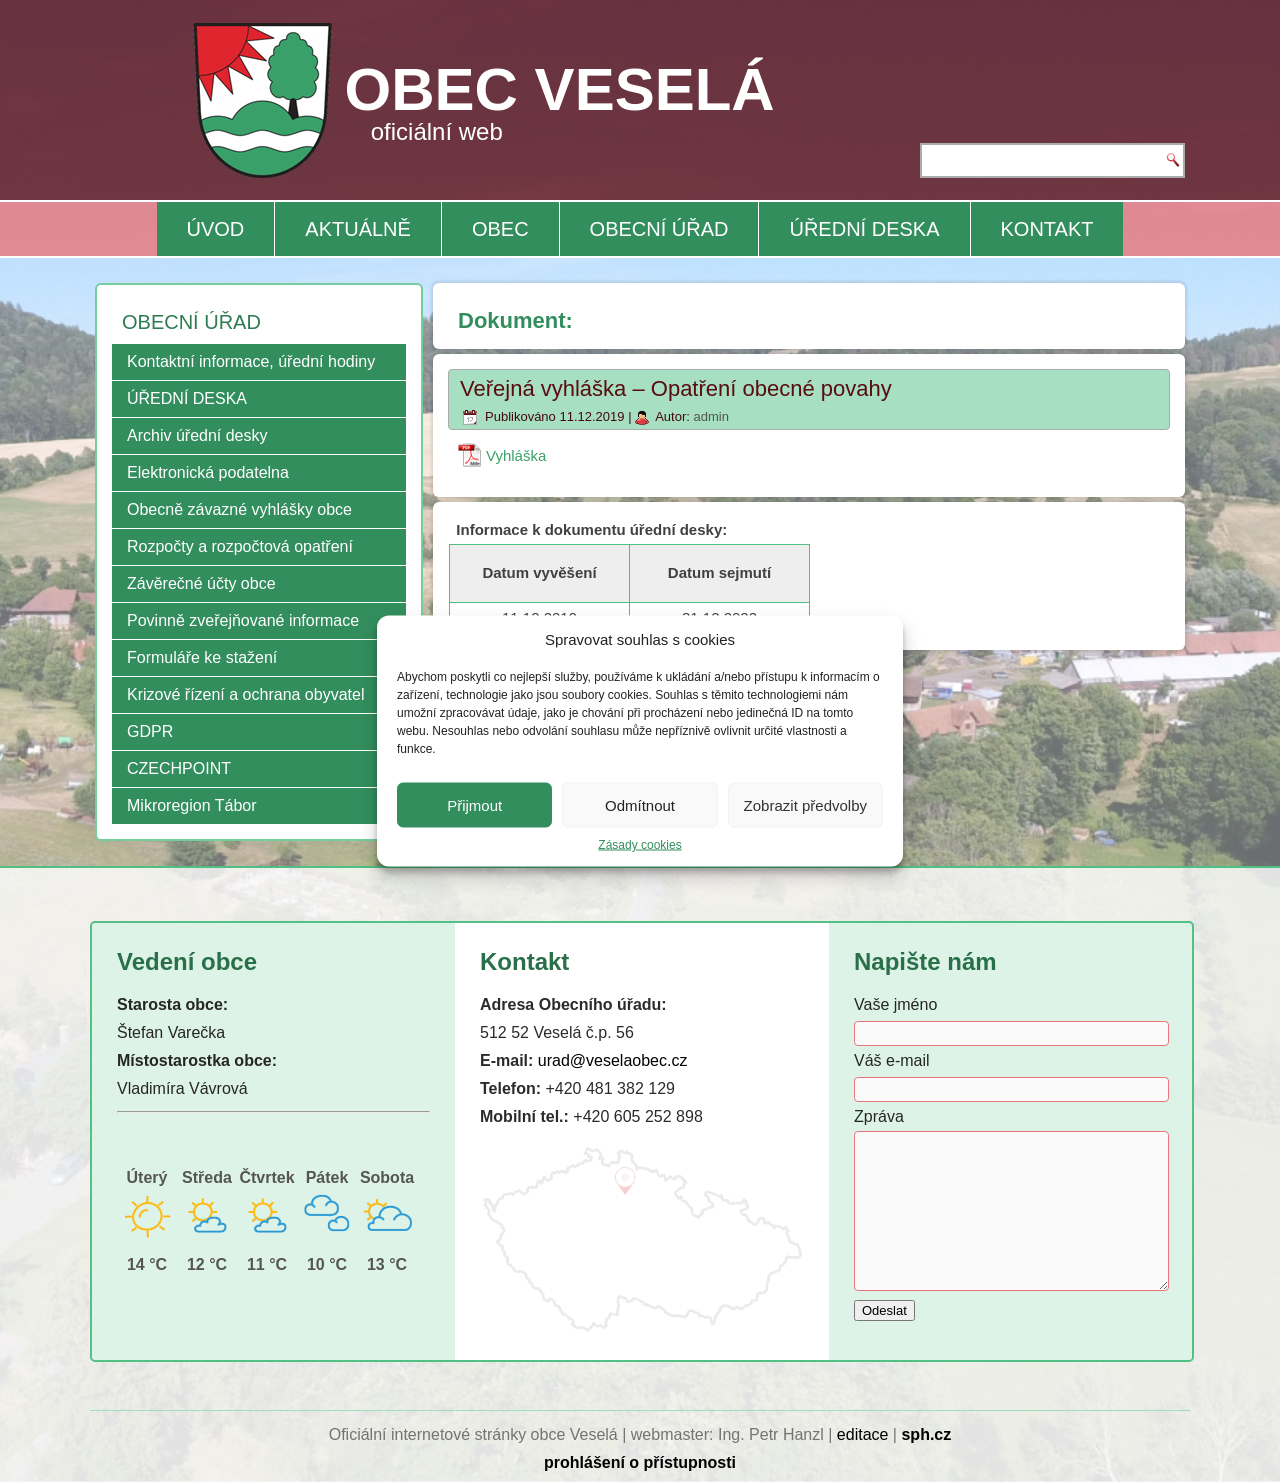 The width and height of the screenshot is (1280, 1482). I want to click on Zásady cookies, so click(639, 845).